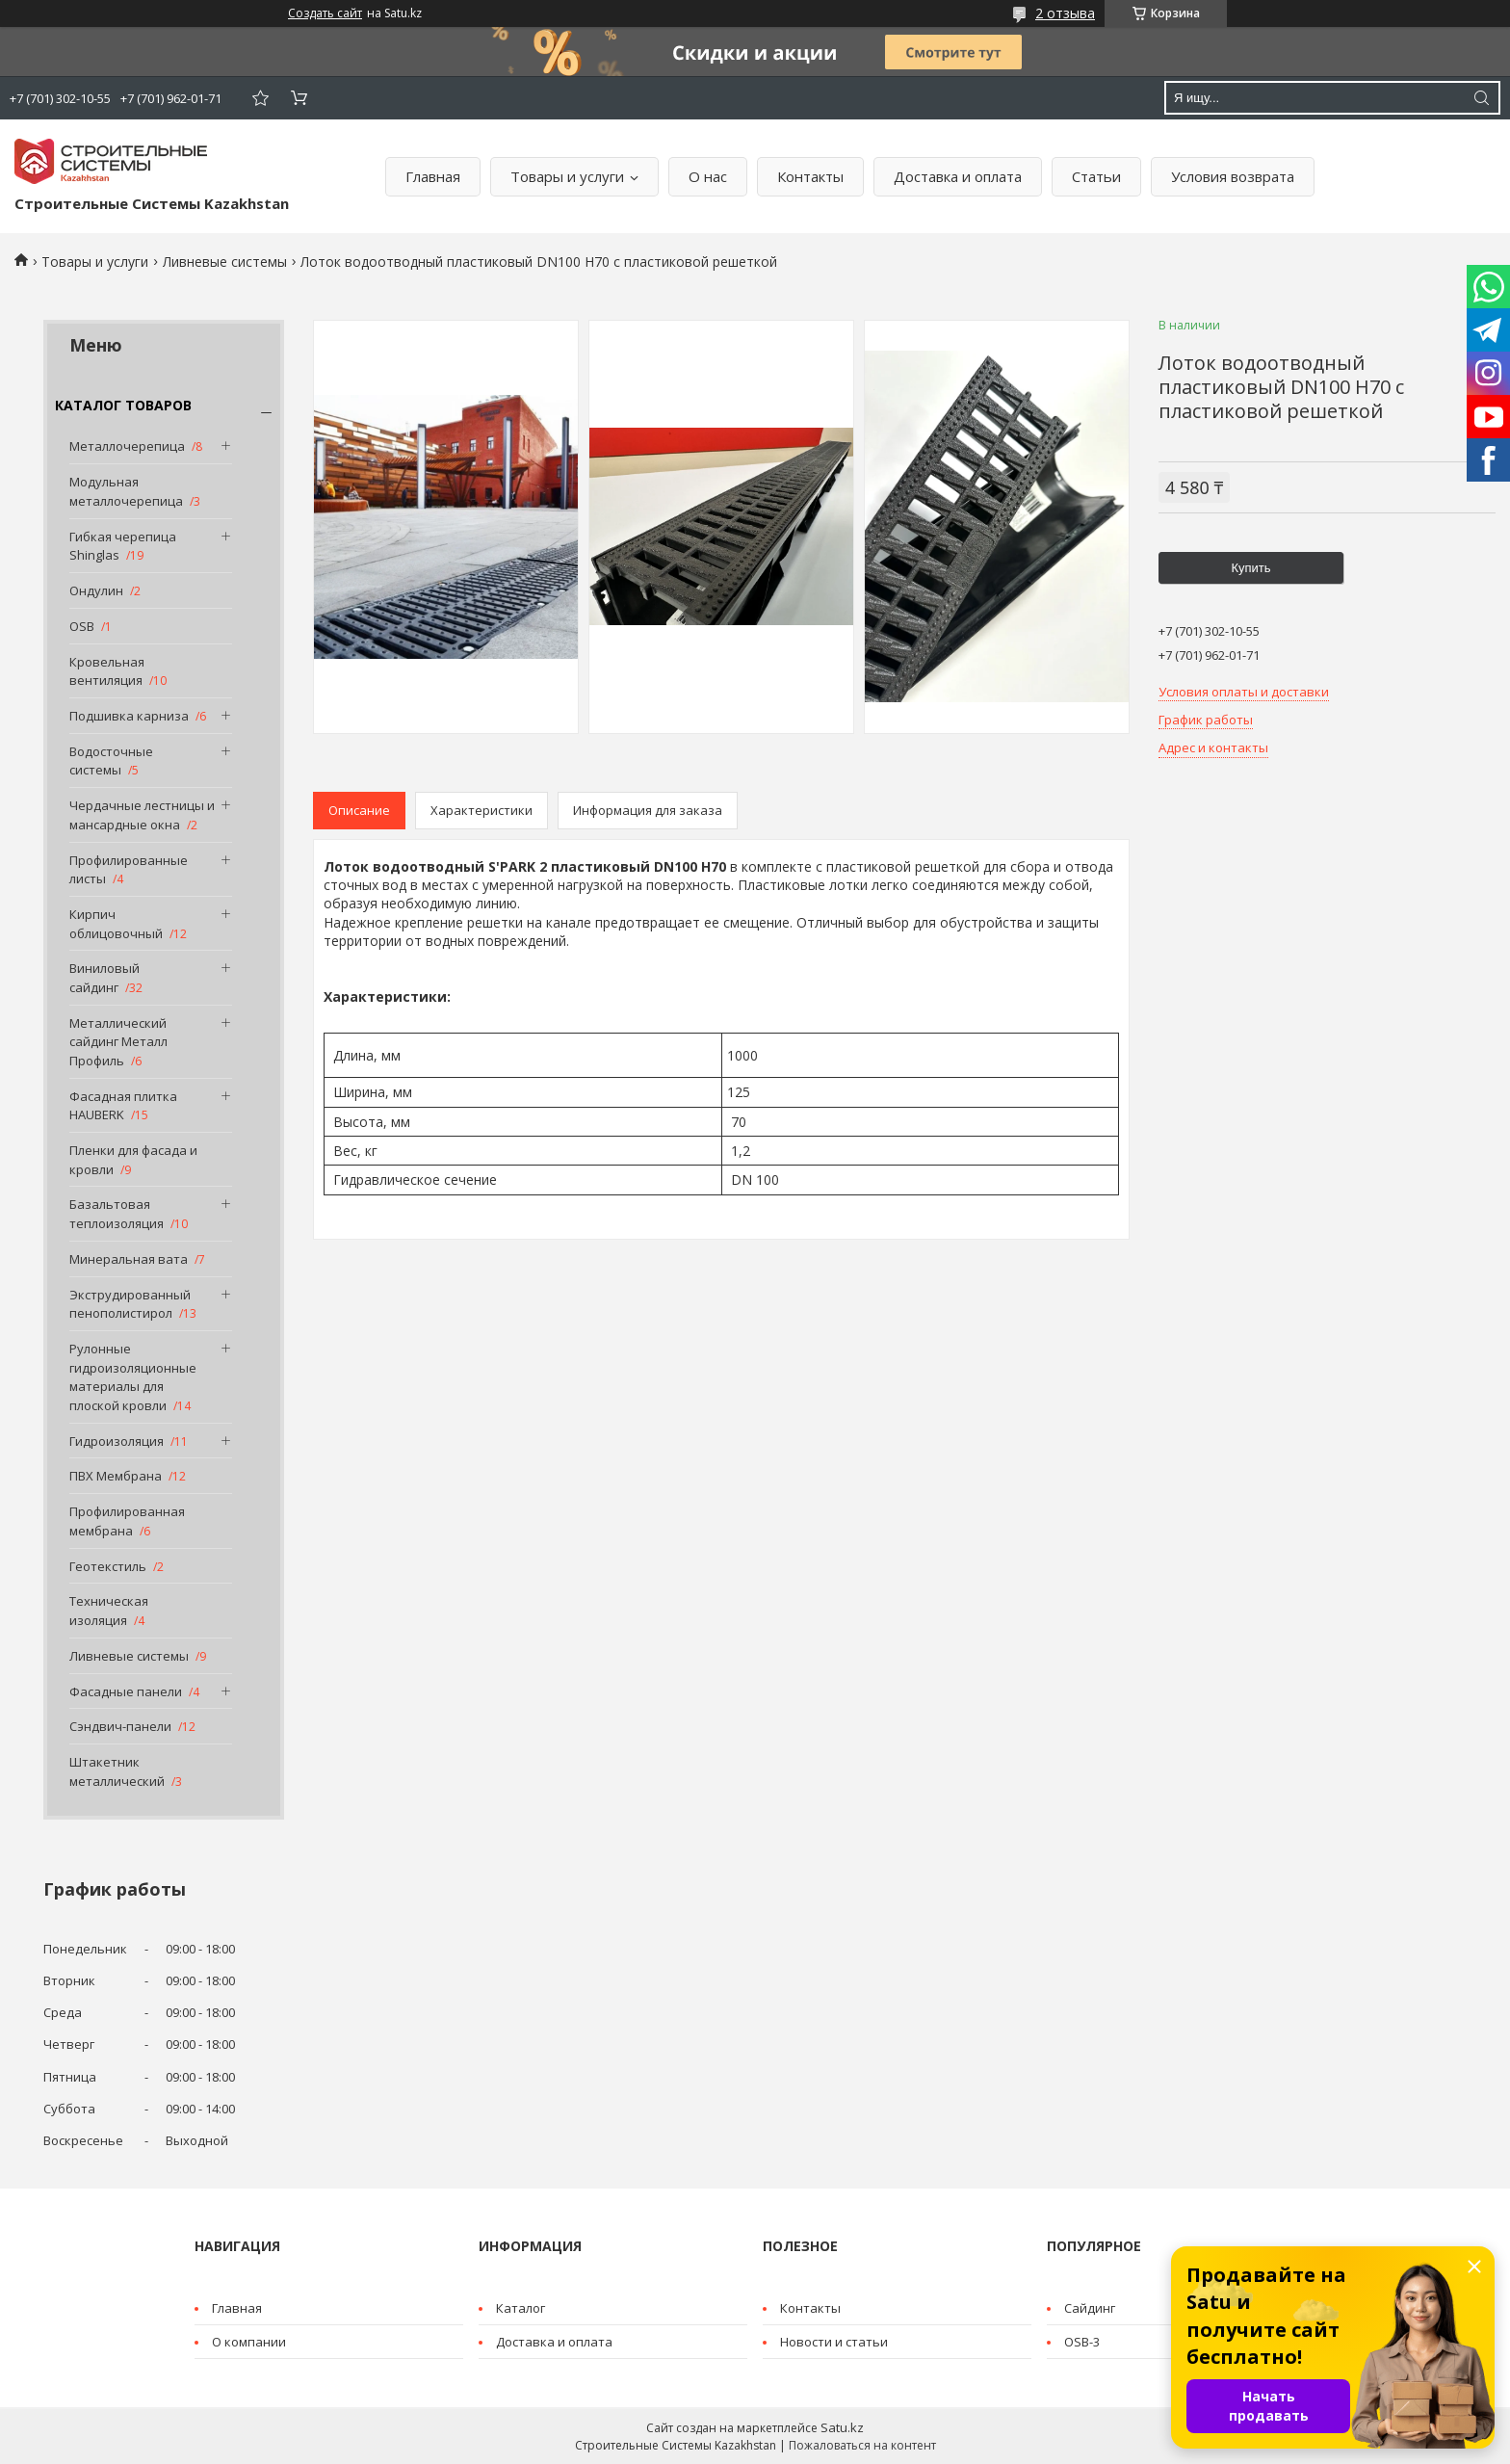 The width and height of the screenshot is (1510, 2464). What do you see at coordinates (834, 2341) in the screenshot?
I see `Новости и статьи` at bounding box center [834, 2341].